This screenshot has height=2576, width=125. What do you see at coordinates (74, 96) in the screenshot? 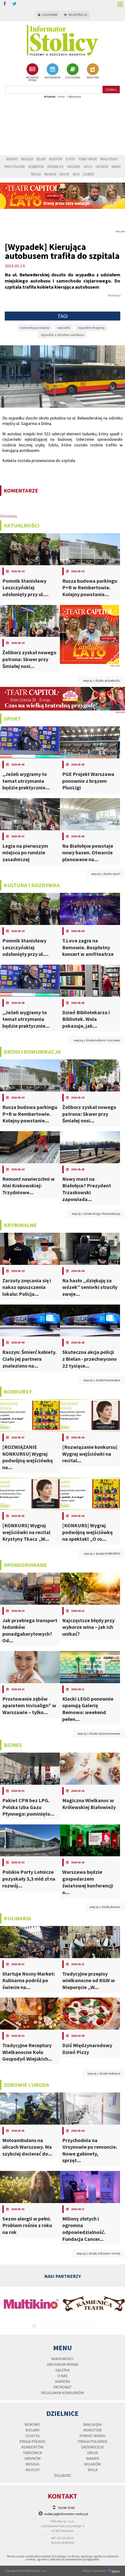
I see `Ogłoszenia` at bounding box center [74, 96].